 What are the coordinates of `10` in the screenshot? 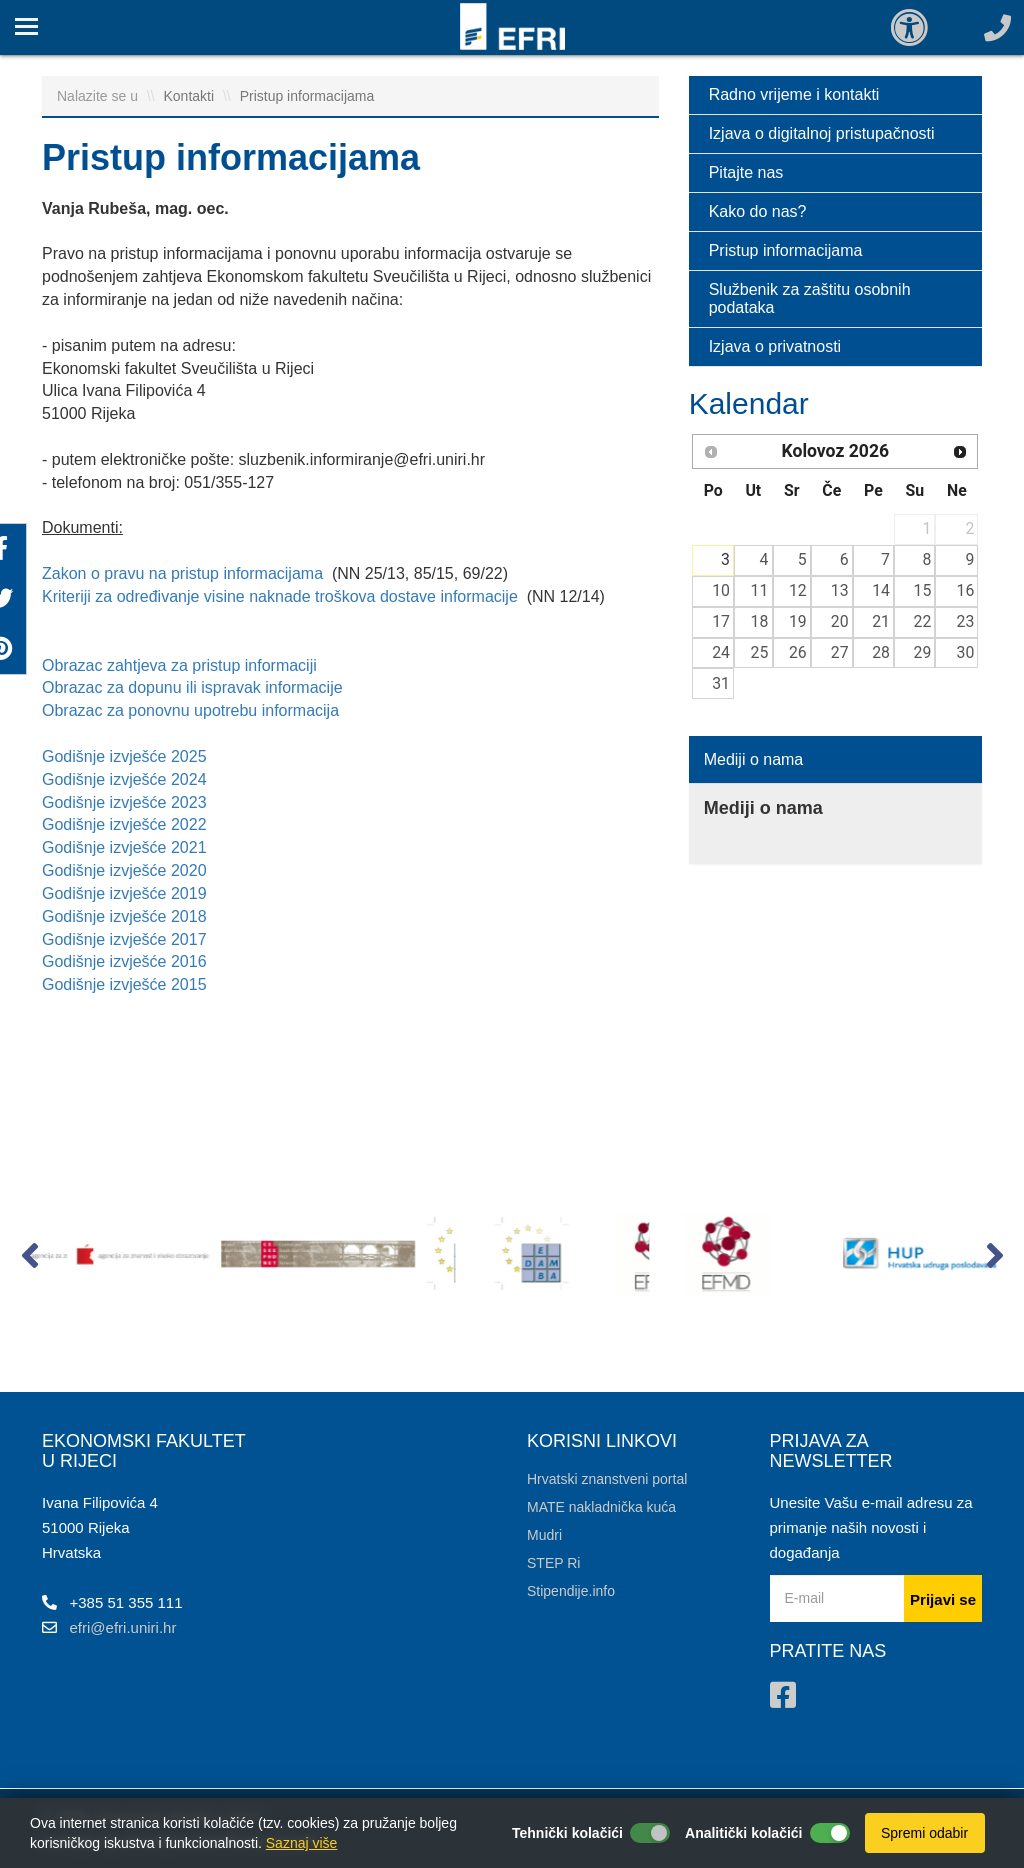 It's located at (721, 590).